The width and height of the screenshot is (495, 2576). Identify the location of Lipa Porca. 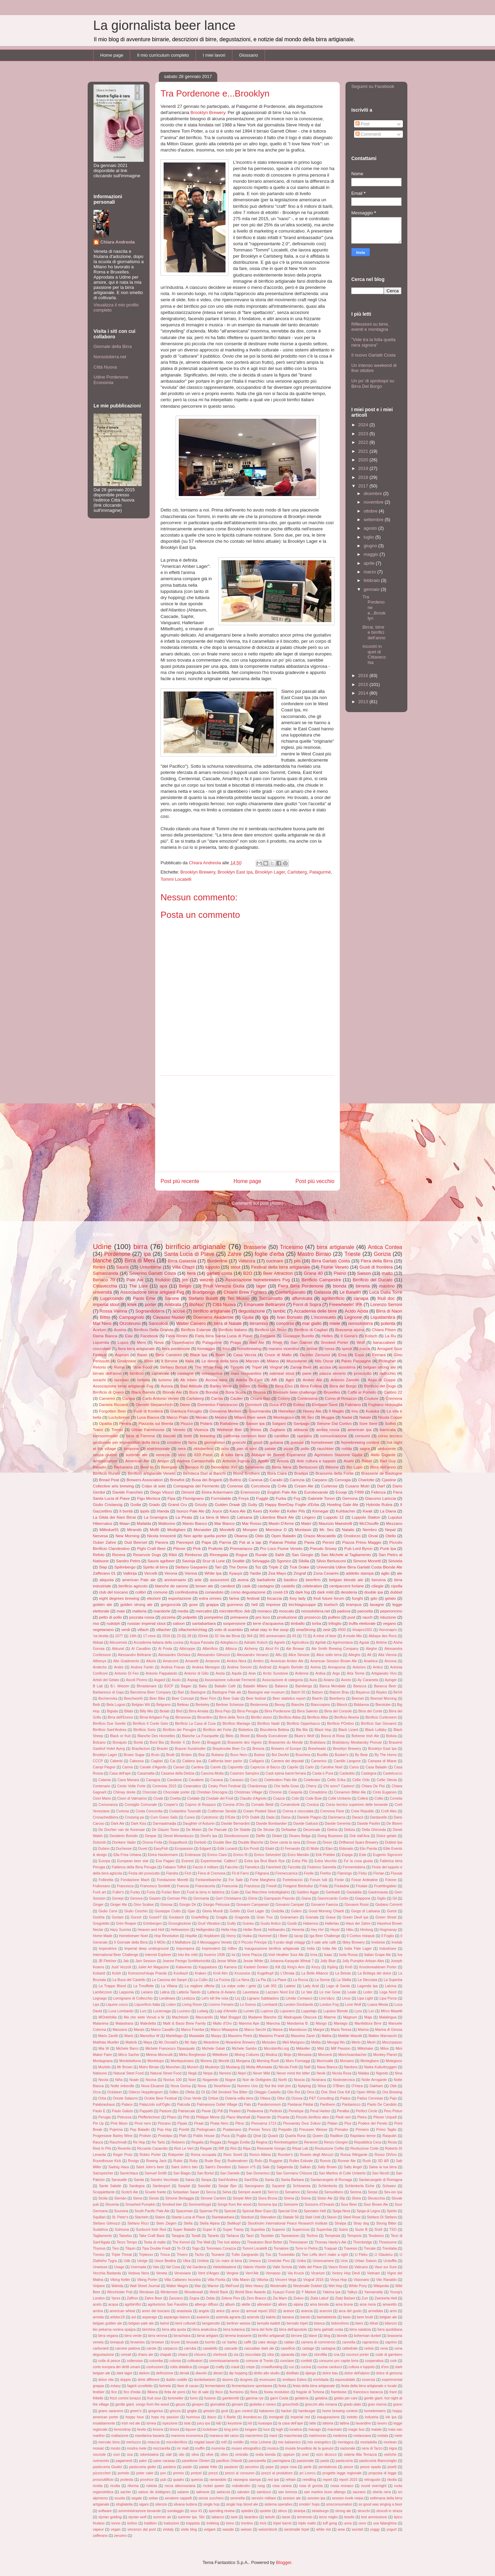
(388, 1998).